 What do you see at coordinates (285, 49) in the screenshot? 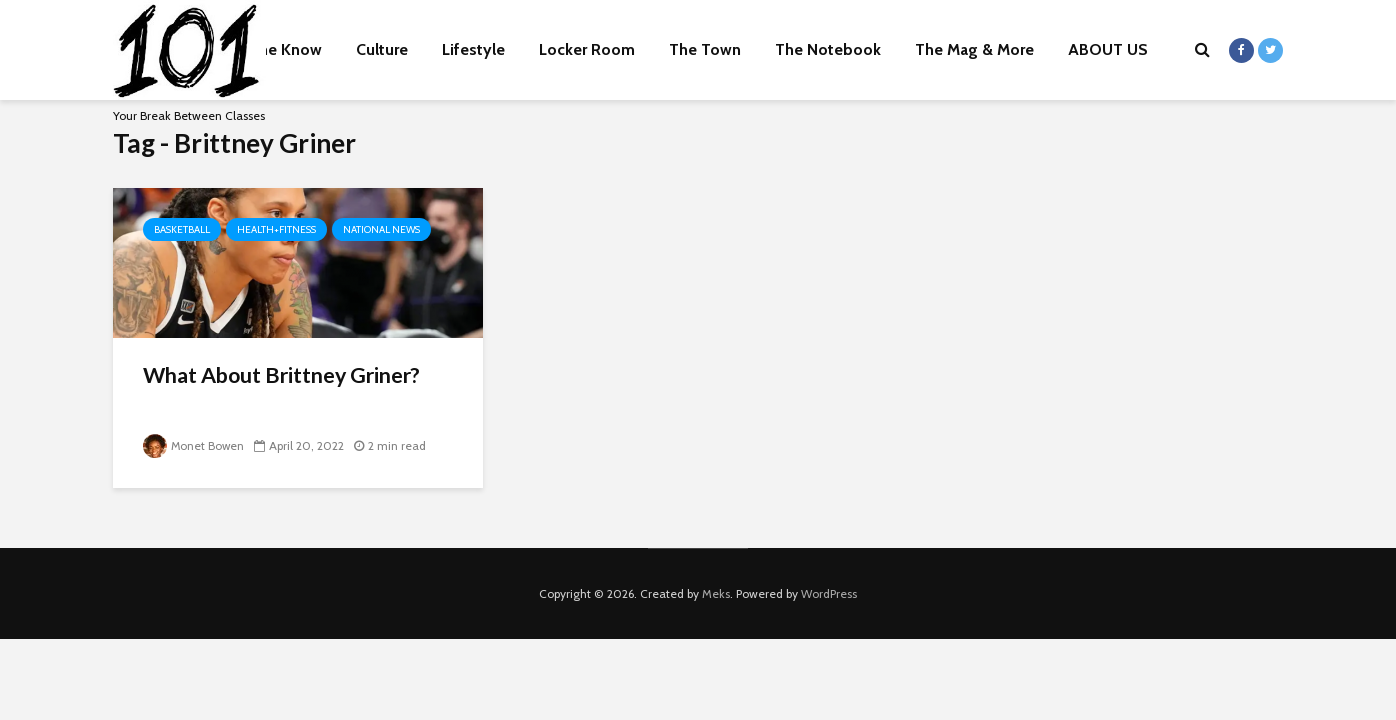
I see `The Know` at bounding box center [285, 49].